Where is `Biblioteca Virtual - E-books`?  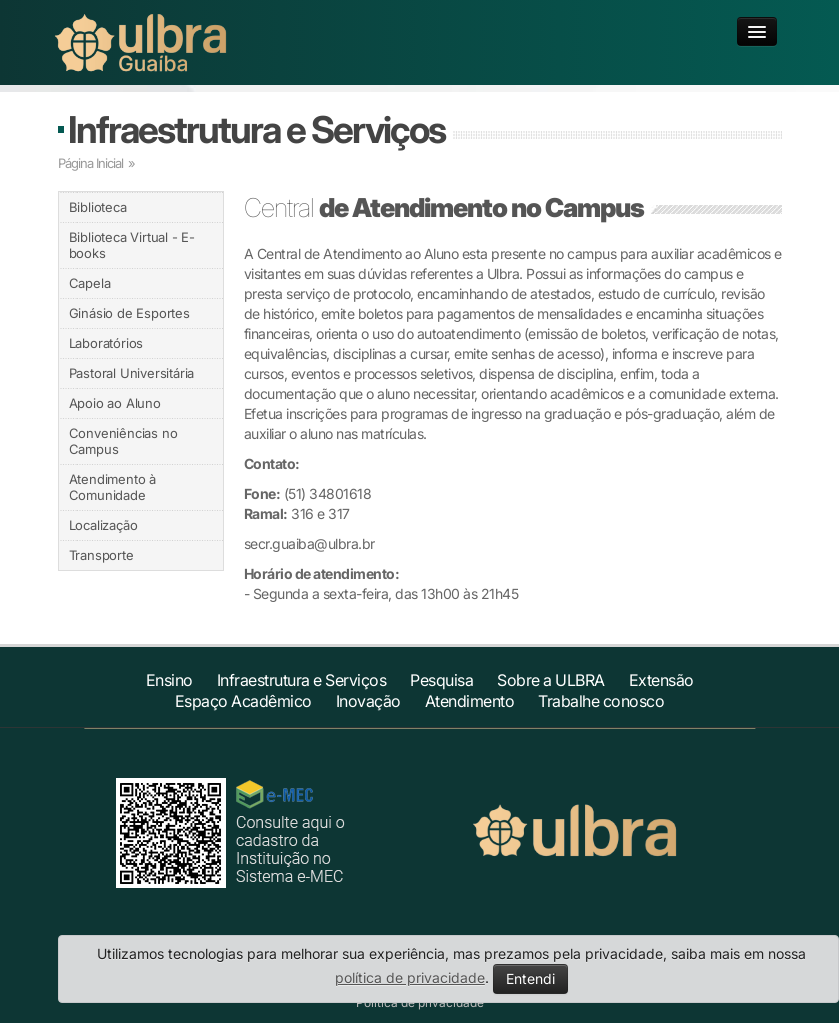
Biblioteca Virtual - E-books is located at coordinates (132, 245).